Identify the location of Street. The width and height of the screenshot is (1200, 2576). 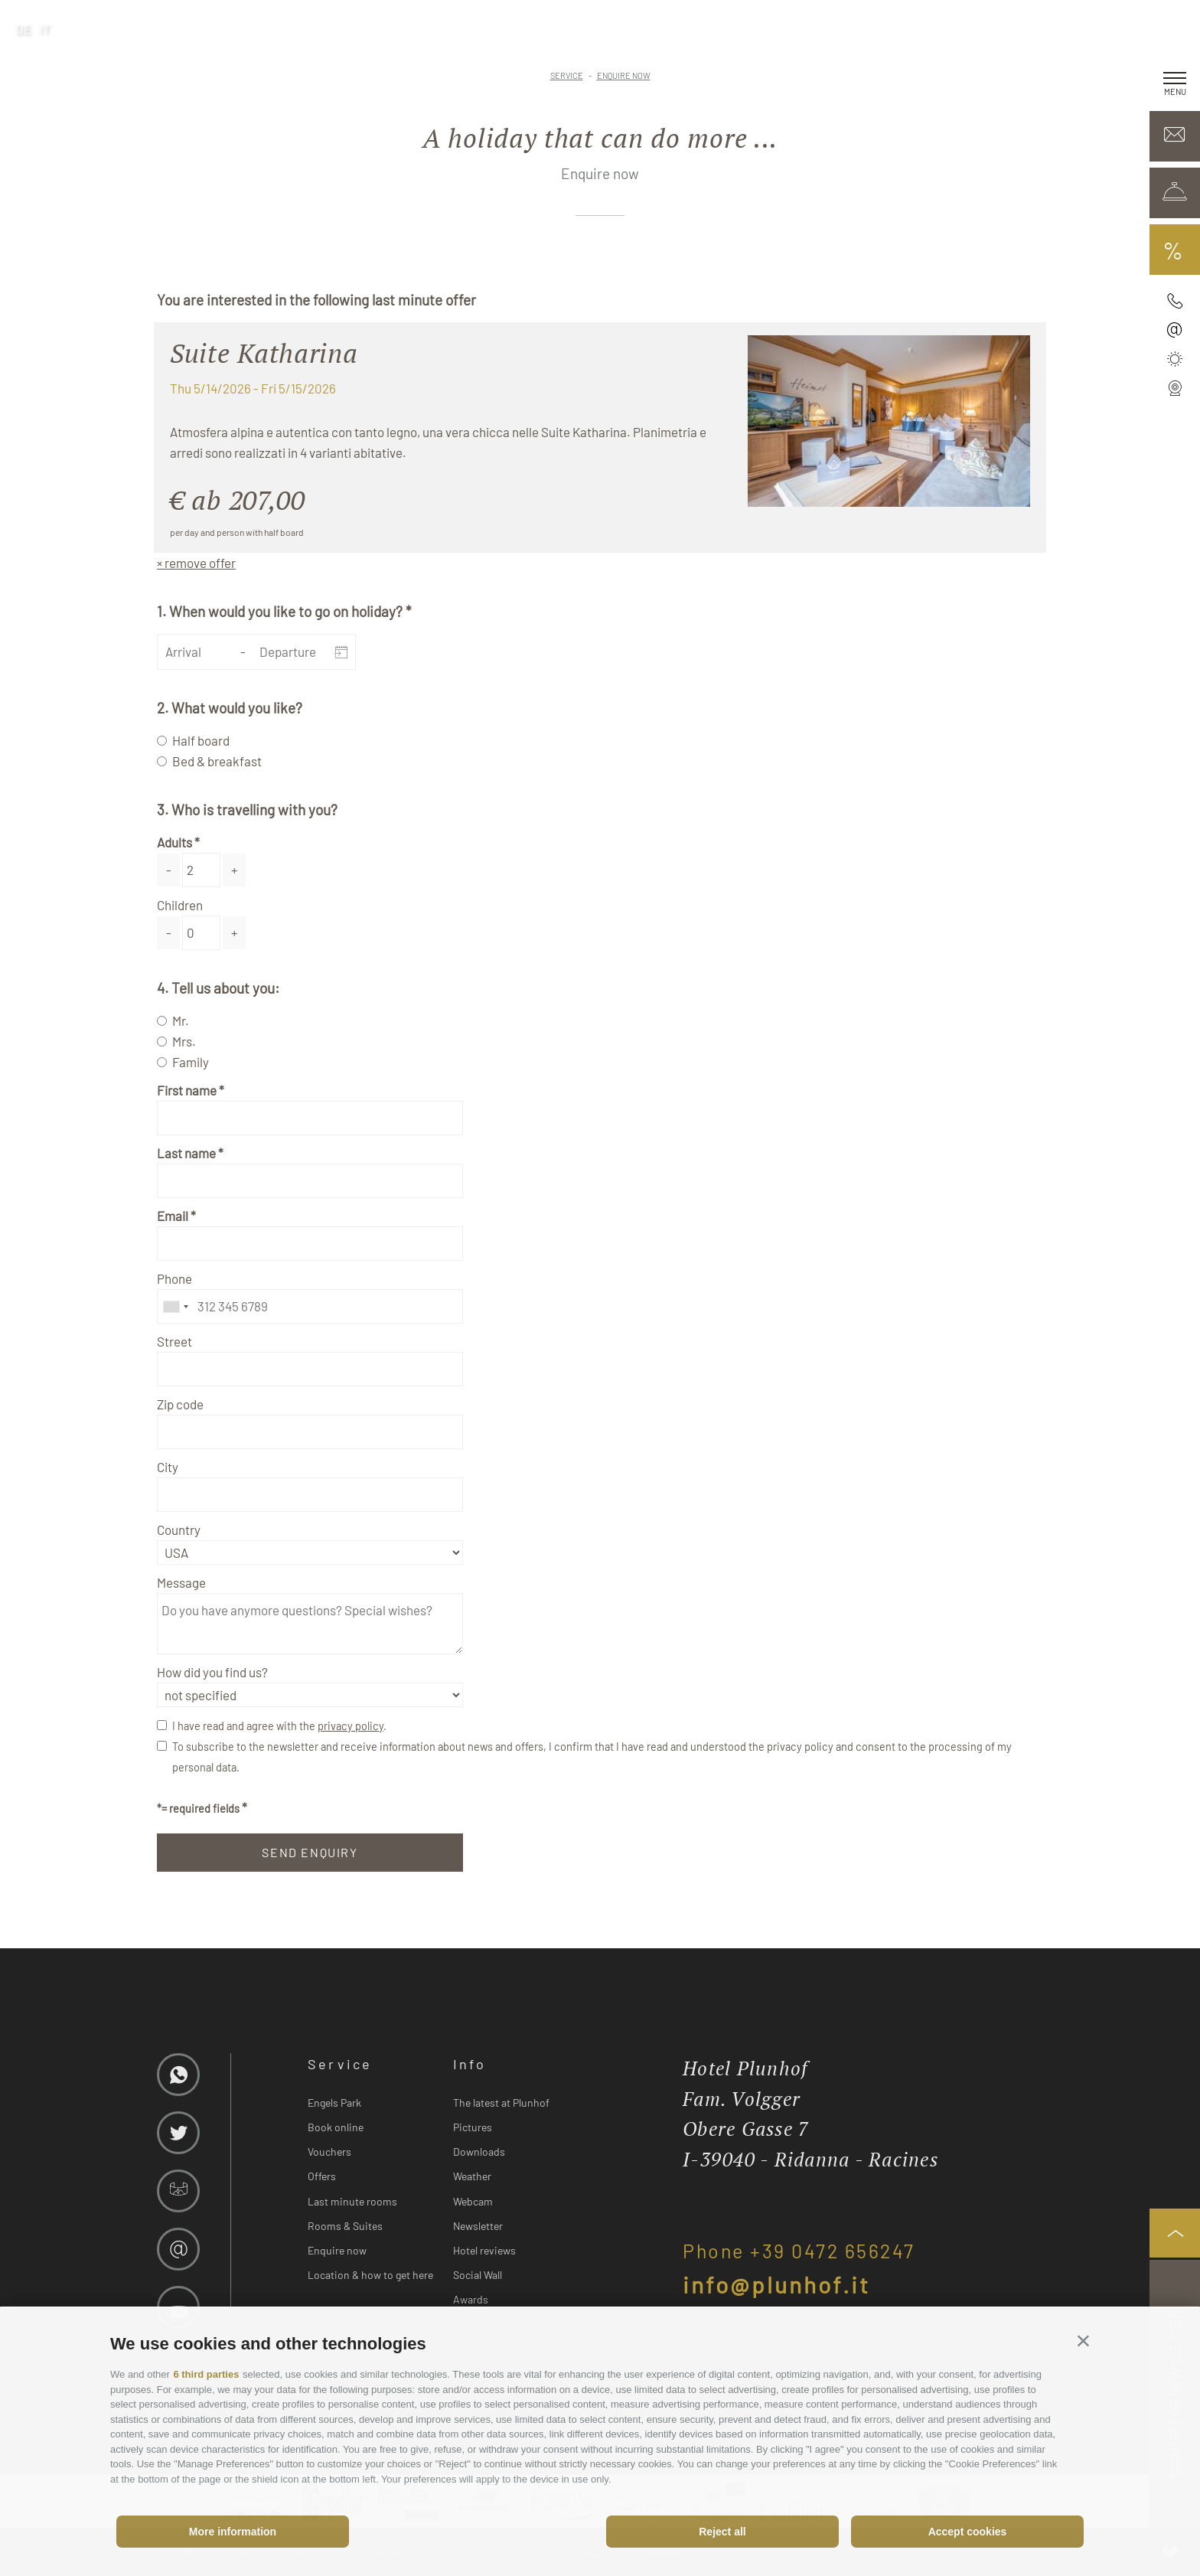
(174, 1341).